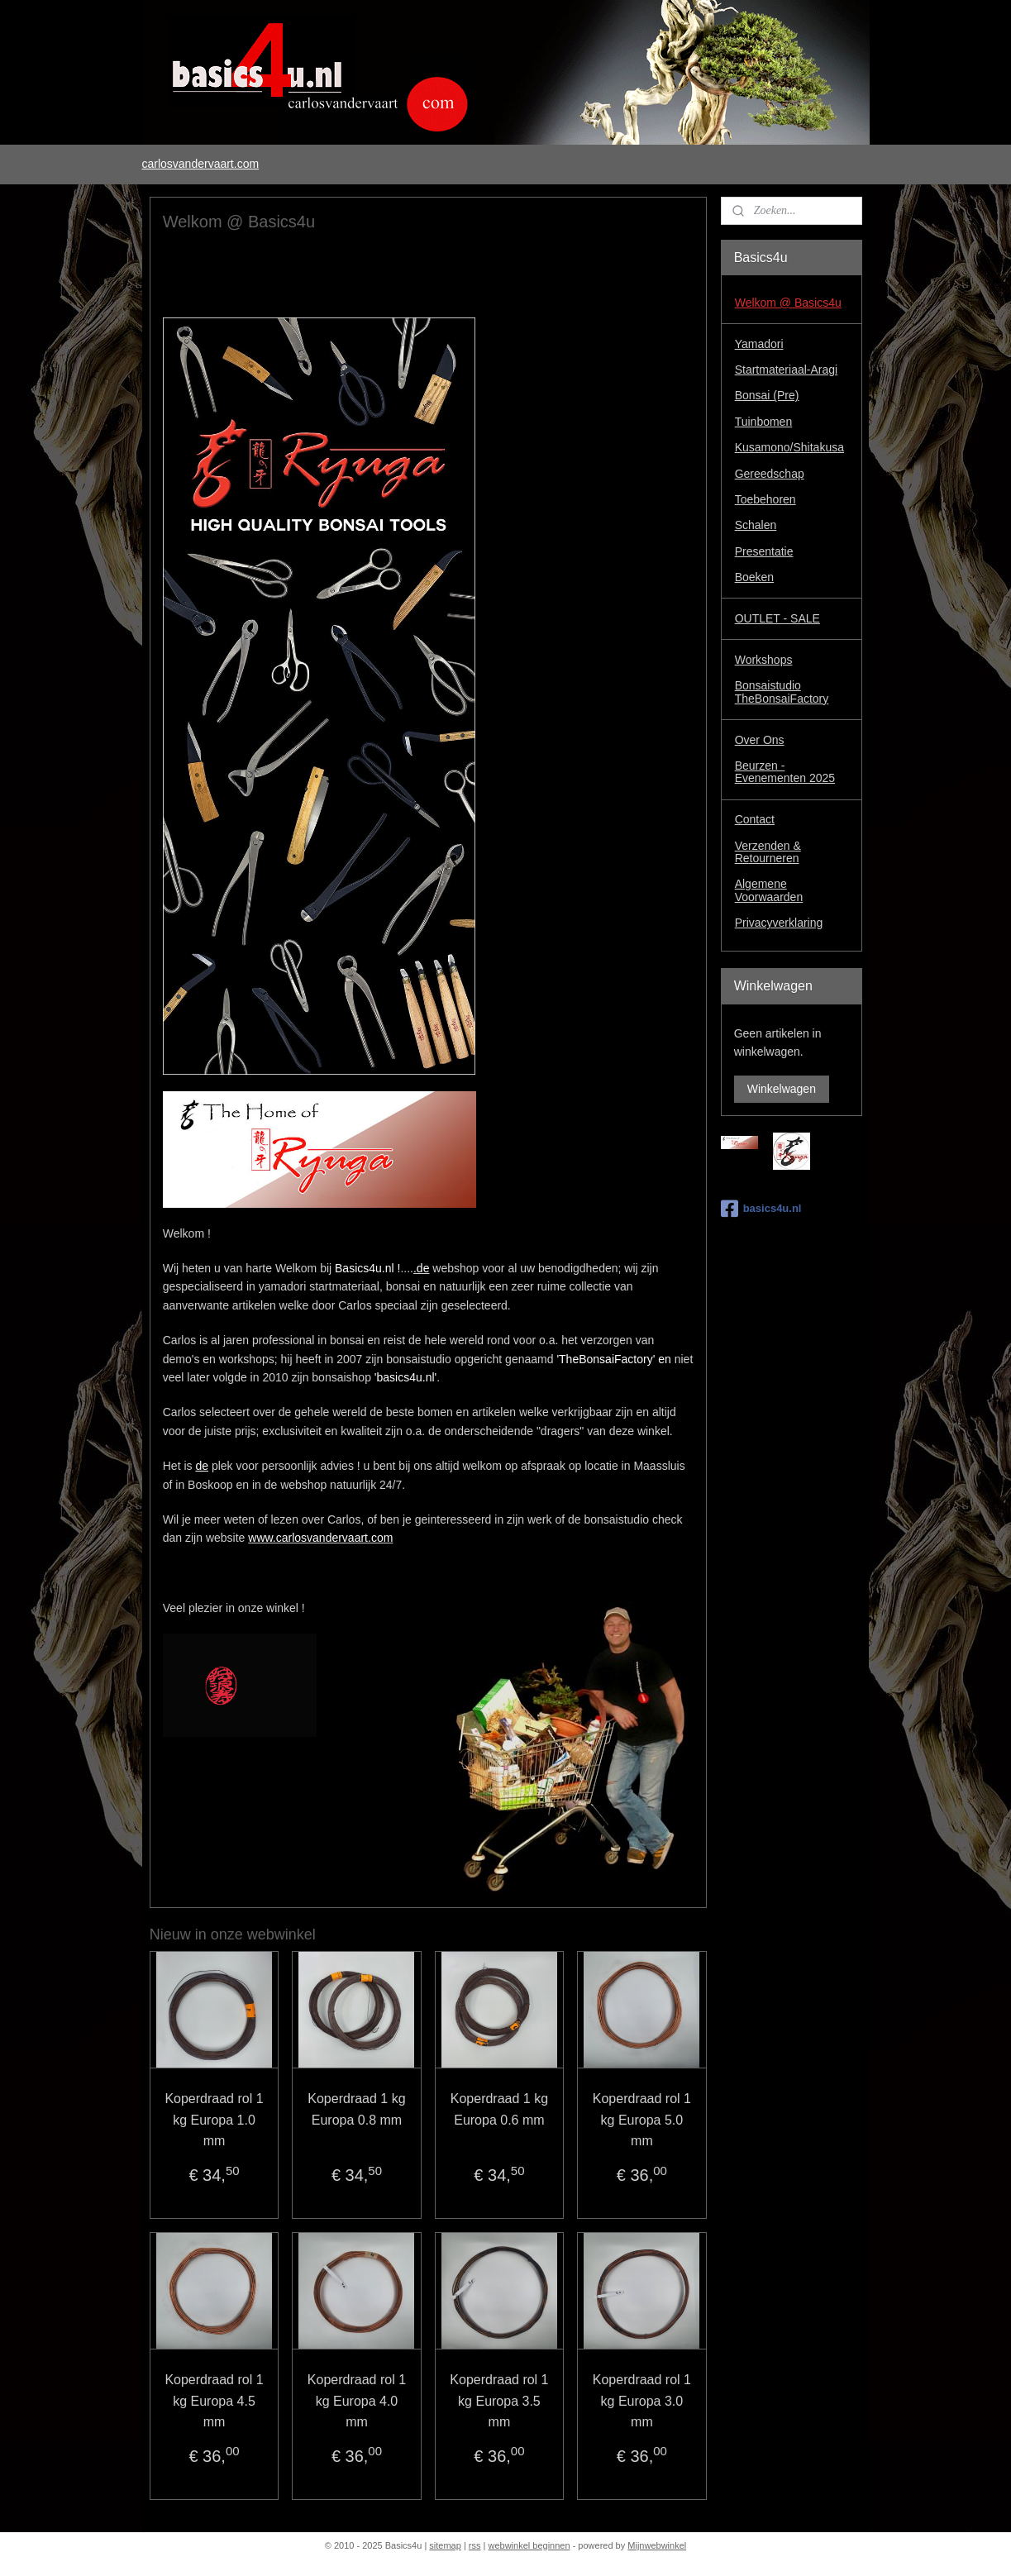  What do you see at coordinates (755, 819) in the screenshot?
I see `Contact` at bounding box center [755, 819].